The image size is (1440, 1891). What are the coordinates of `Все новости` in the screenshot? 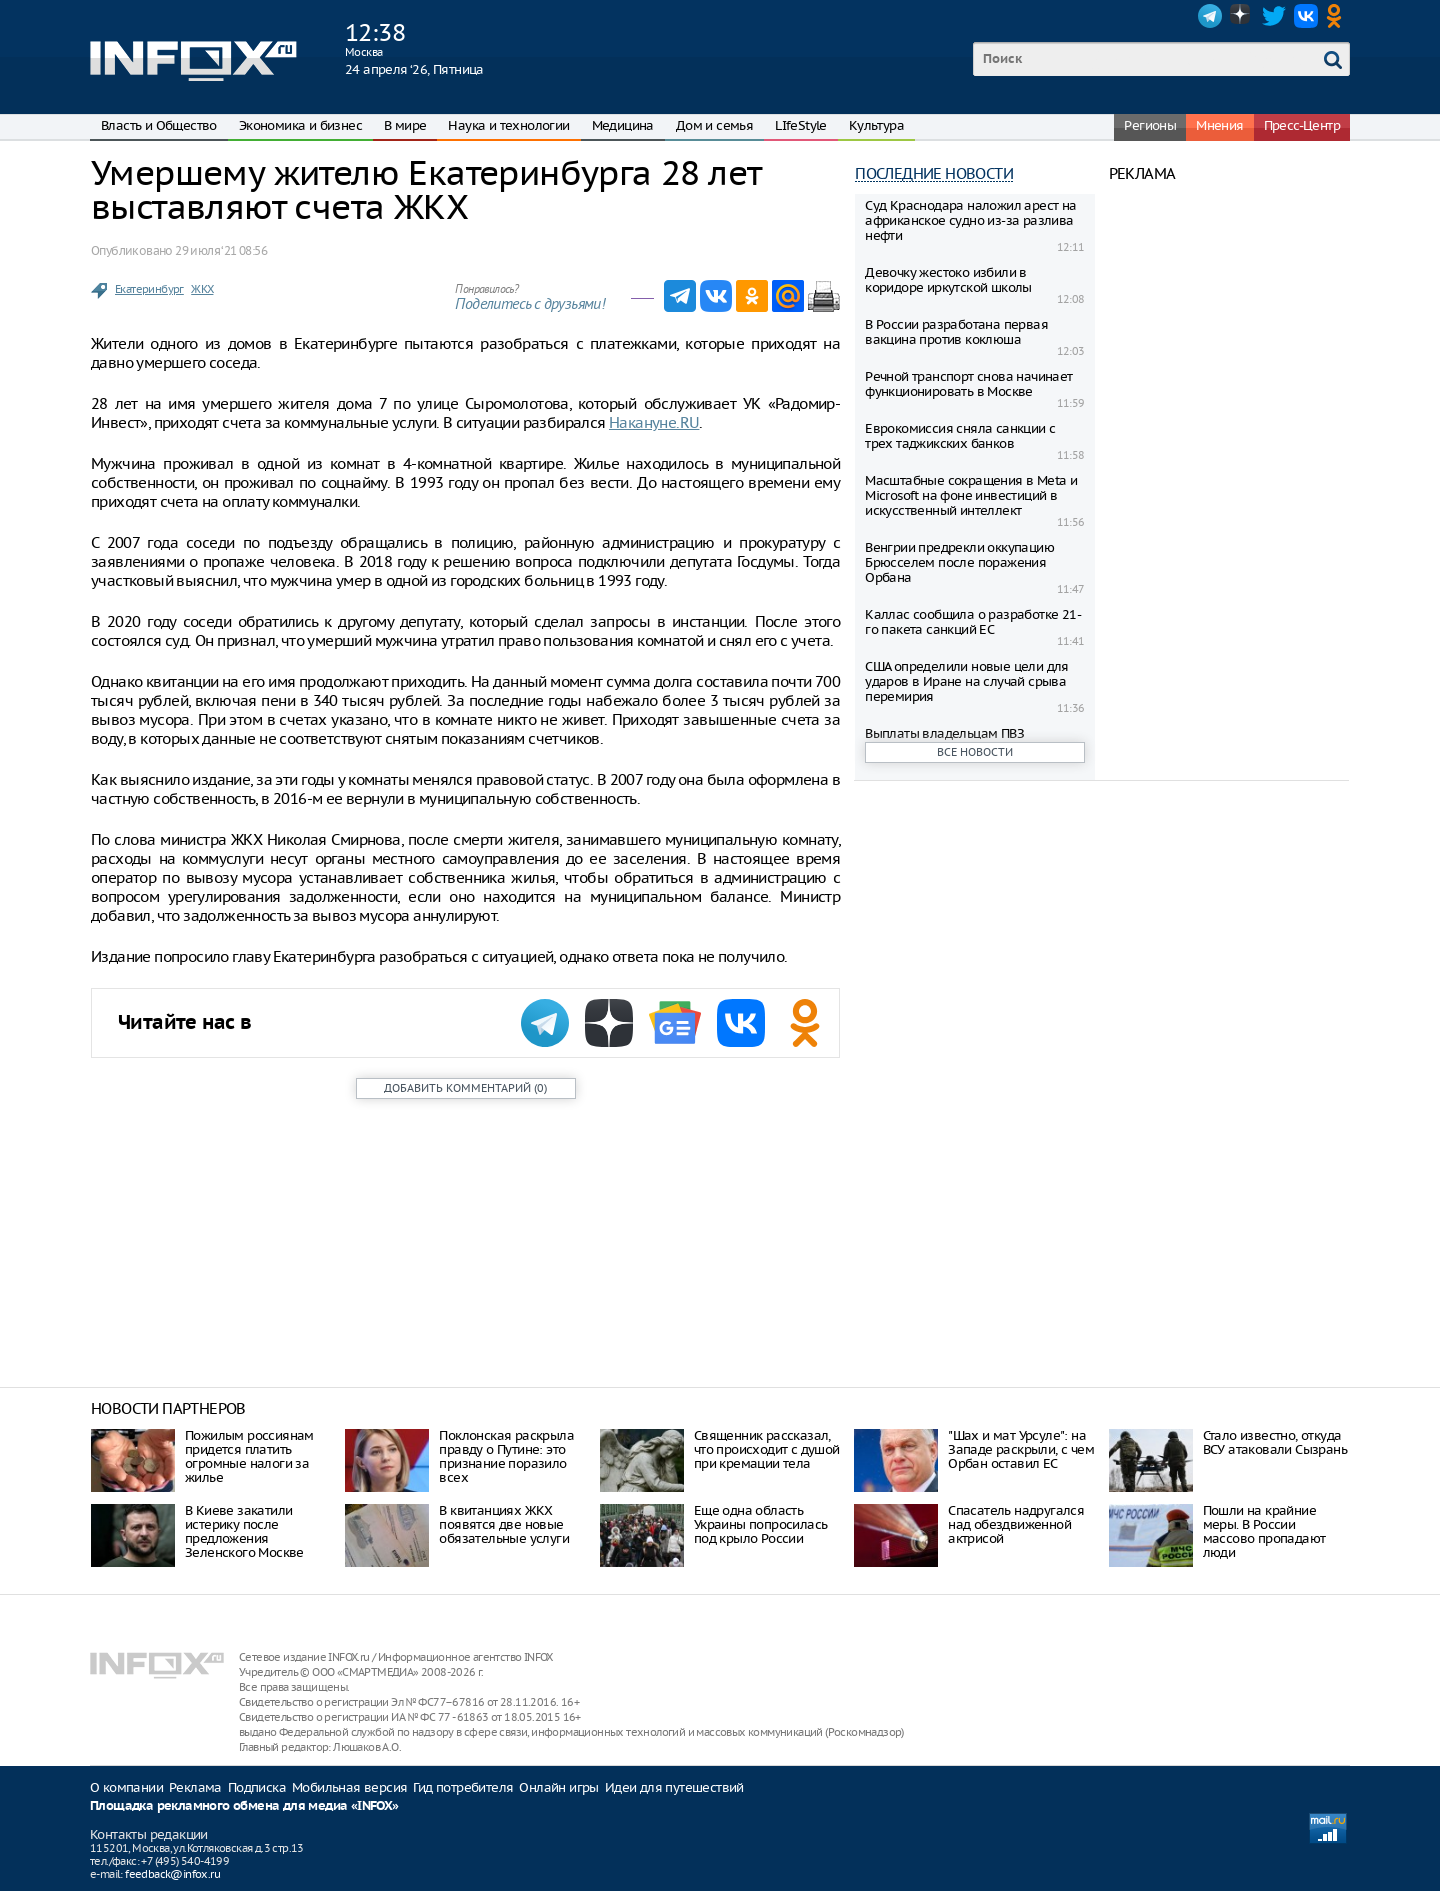 It's located at (975, 752).